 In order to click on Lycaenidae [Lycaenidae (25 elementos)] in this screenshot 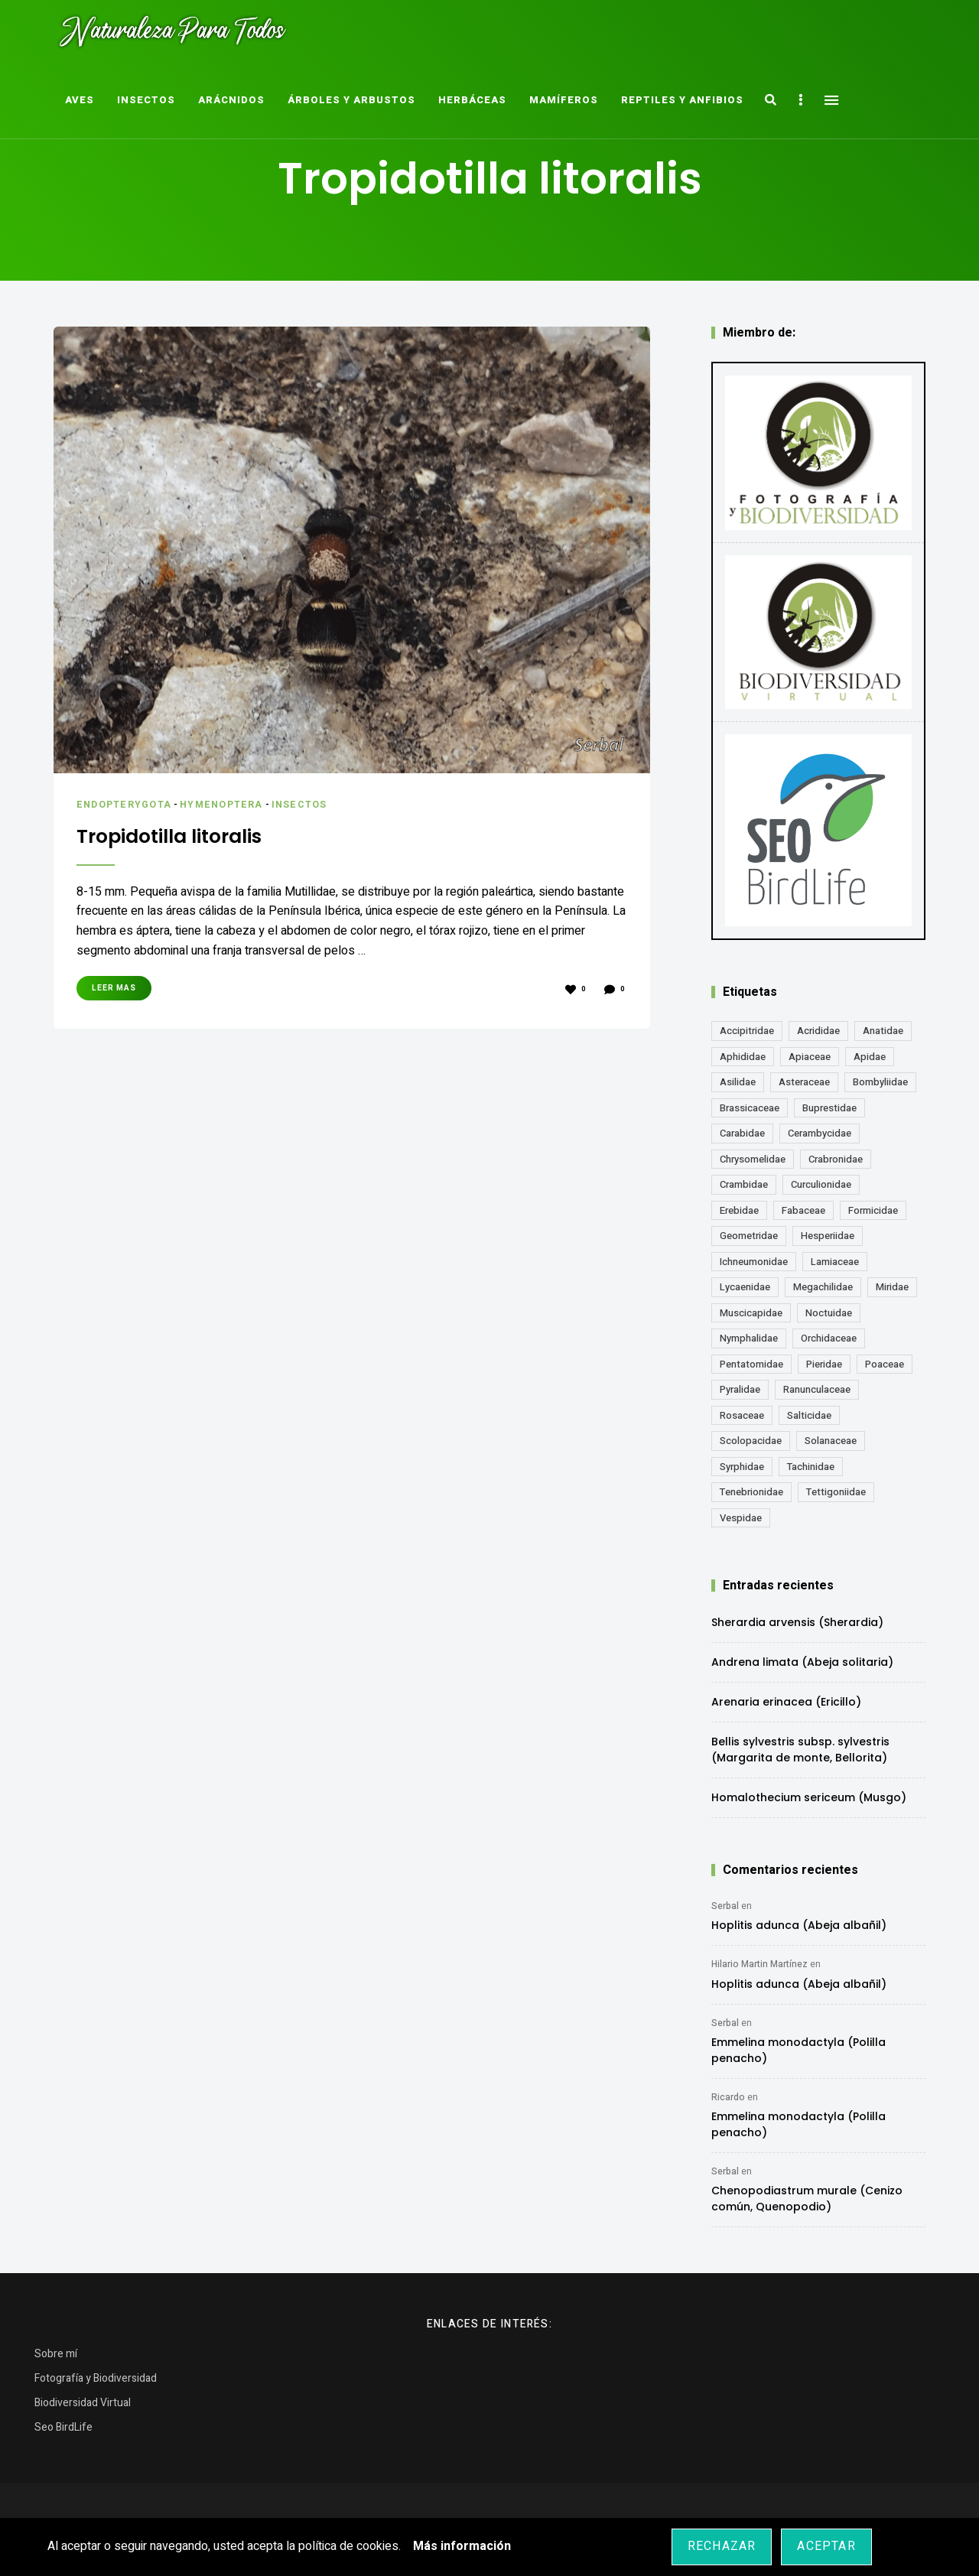, I will do `click(745, 1287)`.